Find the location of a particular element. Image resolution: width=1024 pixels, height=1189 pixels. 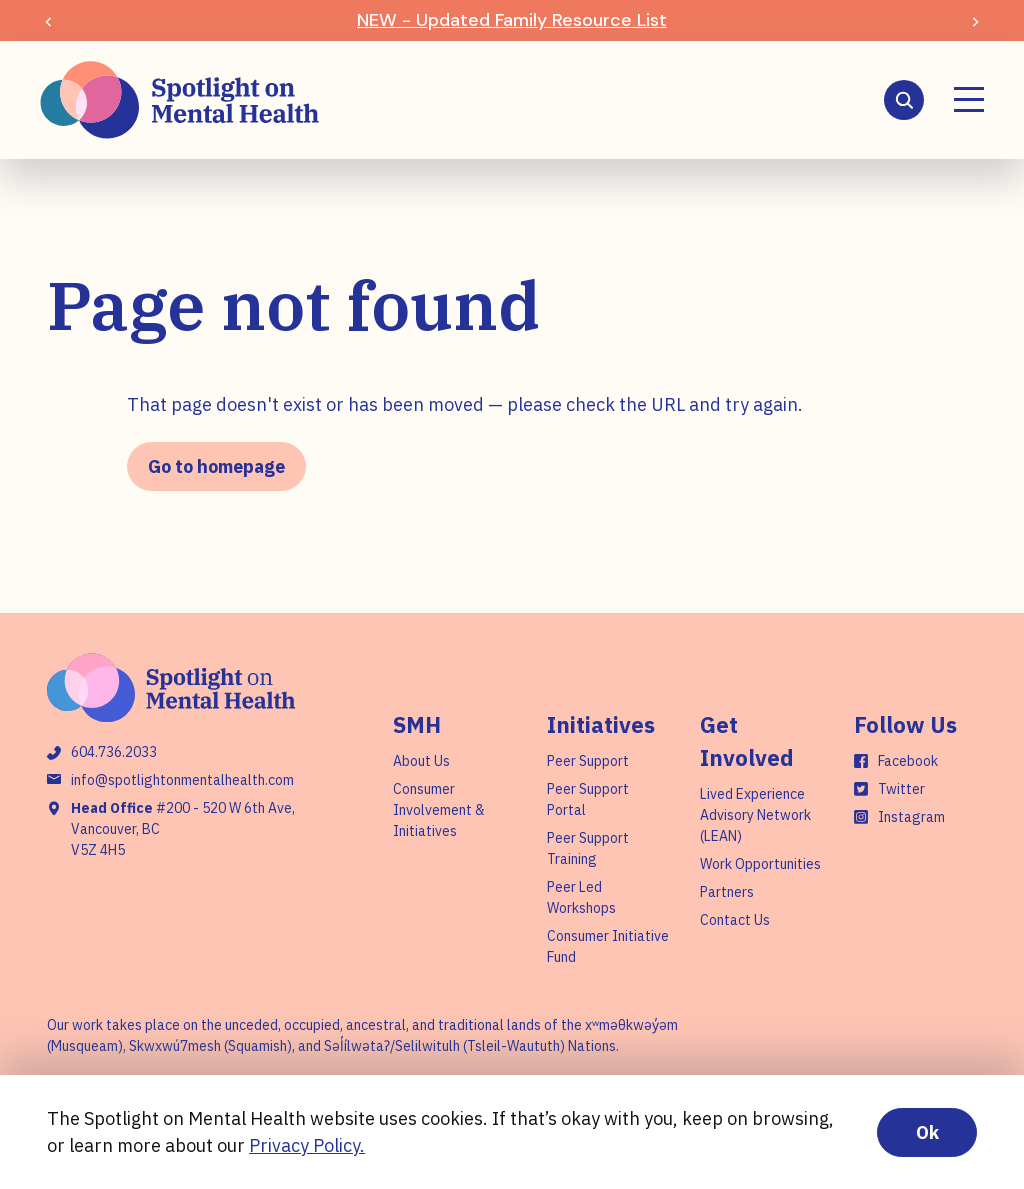

[Previous slide] is located at coordinates (48, 20).